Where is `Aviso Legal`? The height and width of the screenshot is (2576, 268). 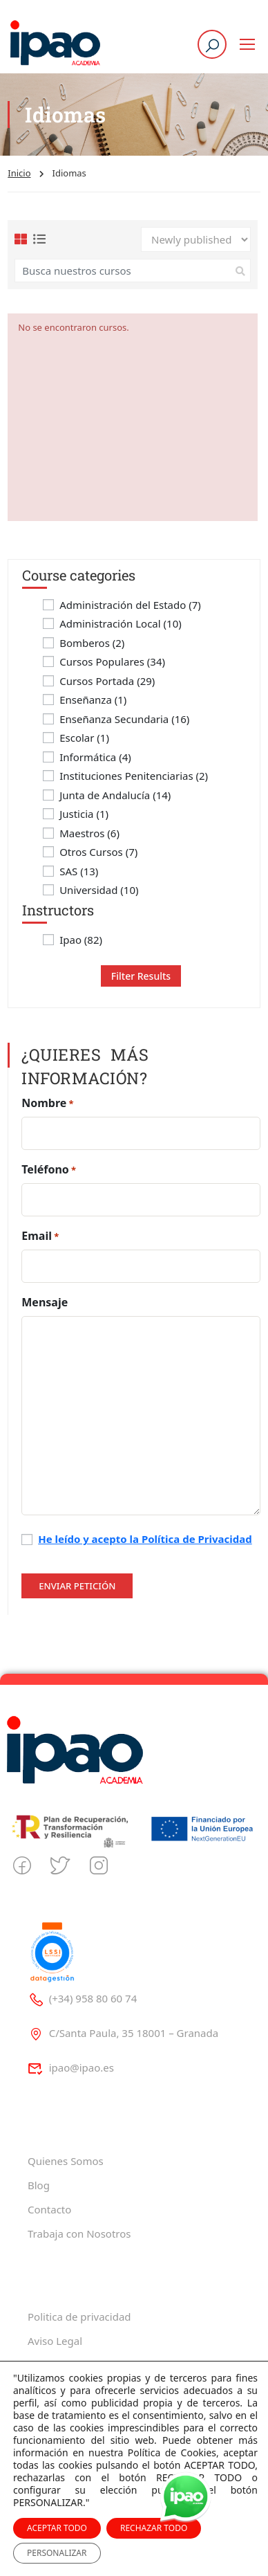
Aviso Legal is located at coordinates (55, 2341).